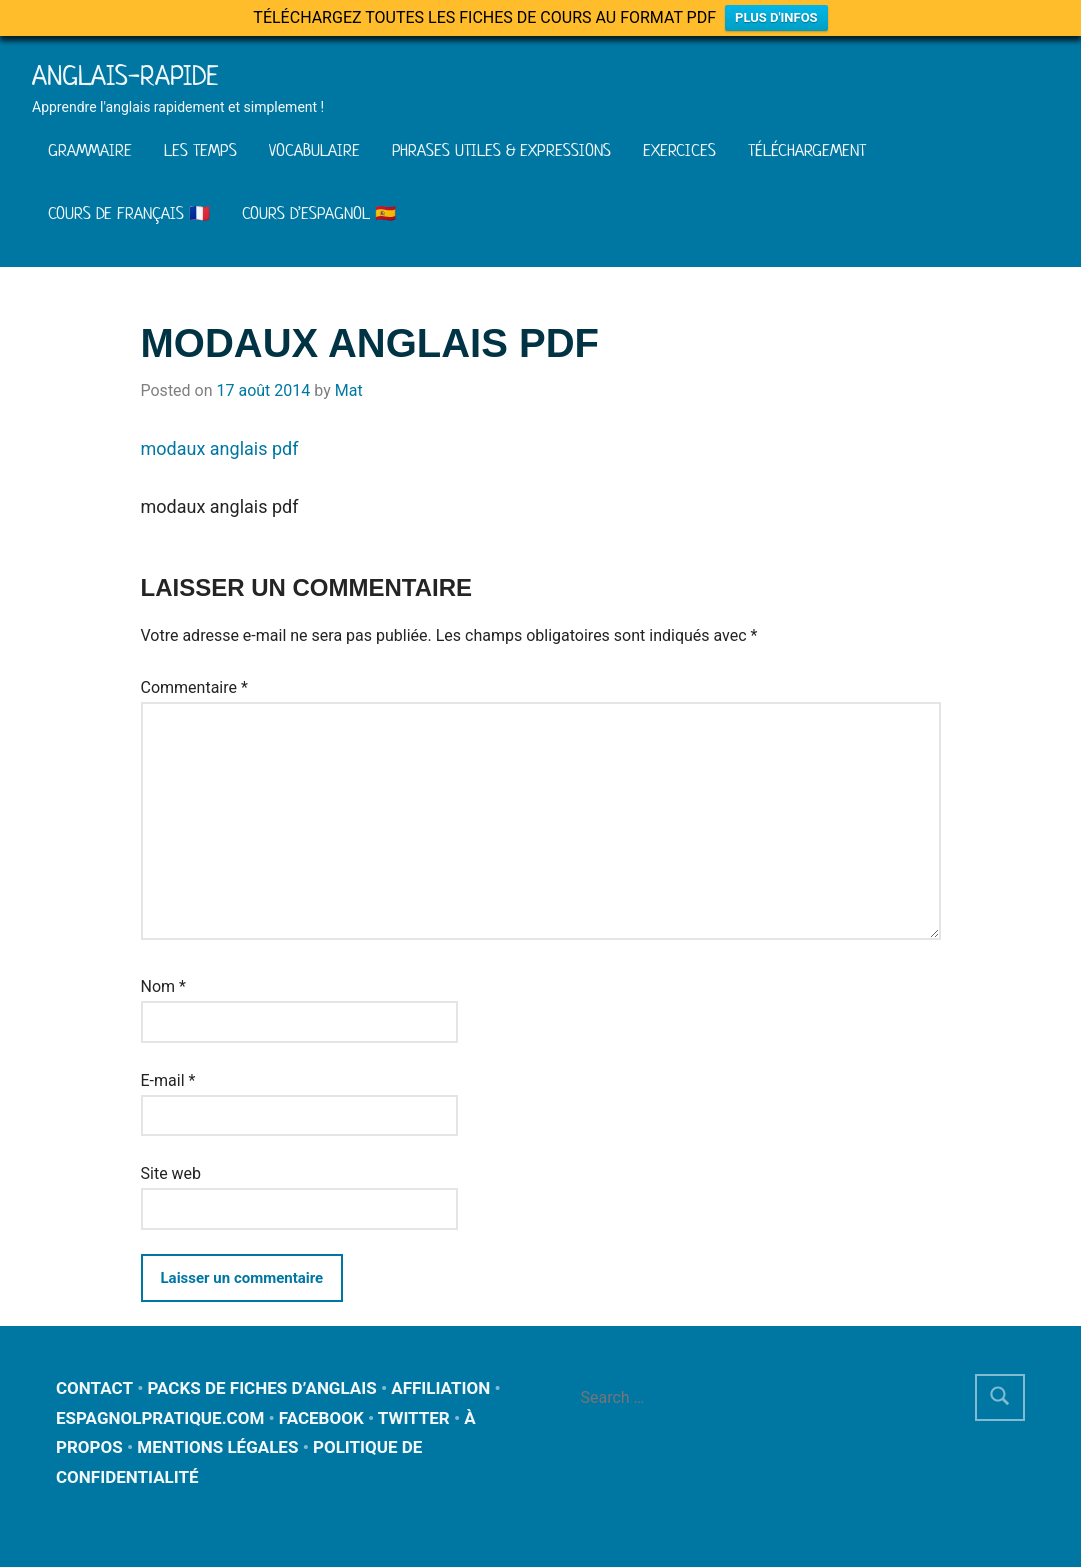 The width and height of the screenshot is (1081, 1567). Describe the element at coordinates (679, 150) in the screenshot. I see `EXERCICES` at that location.